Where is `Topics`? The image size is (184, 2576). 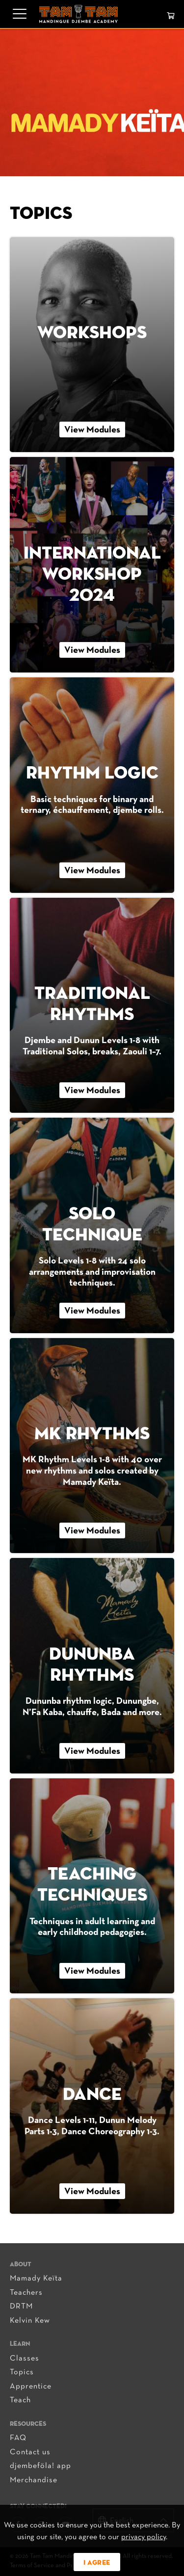 Topics is located at coordinates (22, 2372).